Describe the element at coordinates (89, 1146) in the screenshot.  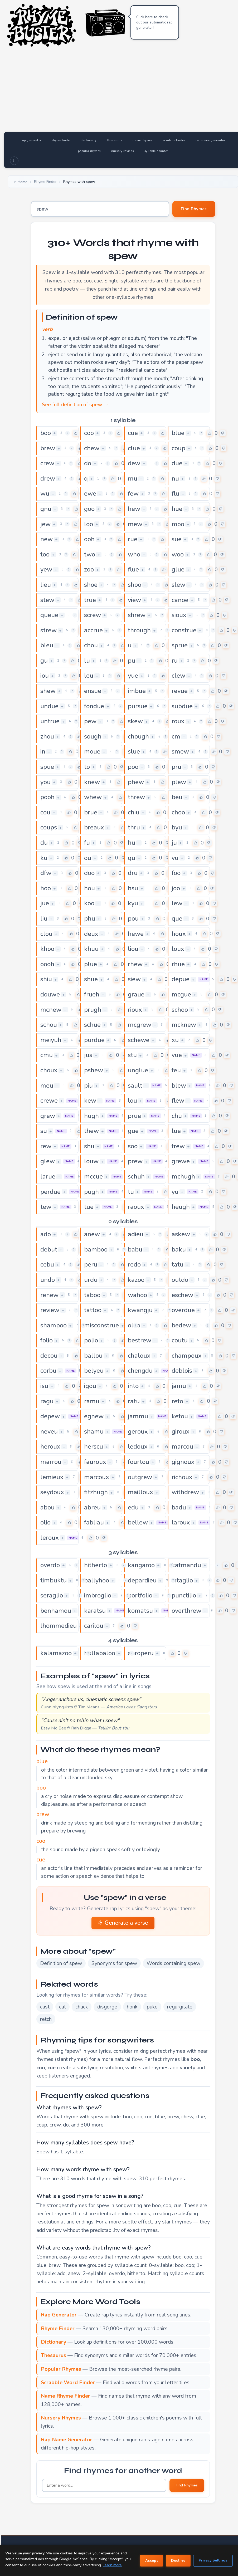
I see `shu` at that location.